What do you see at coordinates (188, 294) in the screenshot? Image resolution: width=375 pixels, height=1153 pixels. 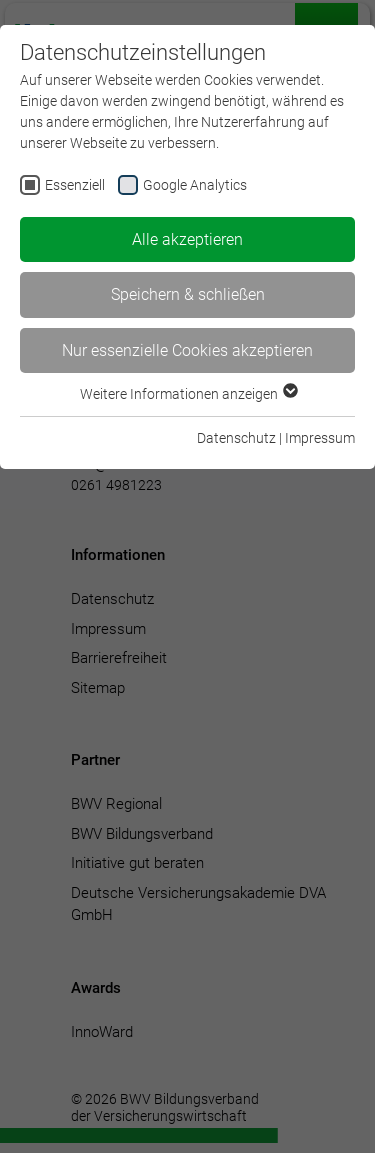 I see `Speichern & schließen` at bounding box center [188, 294].